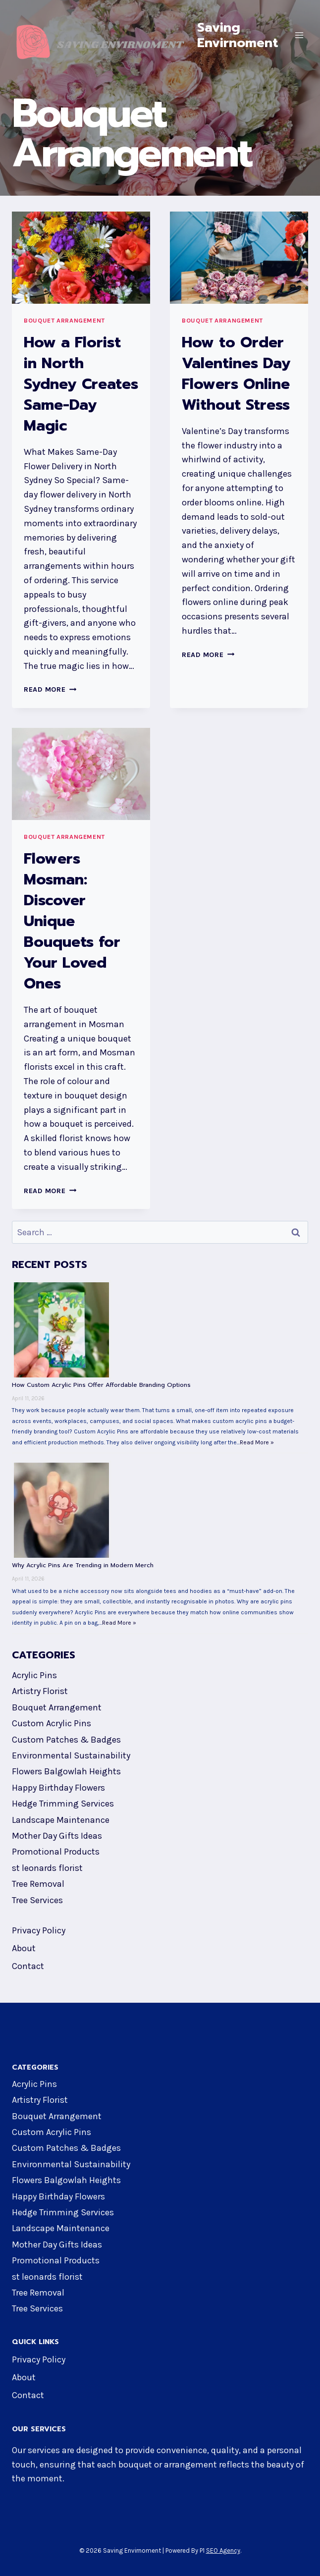 The width and height of the screenshot is (320, 2576). What do you see at coordinates (66, 1769) in the screenshot?
I see `Flowers Balgowlah Heights` at bounding box center [66, 1769].